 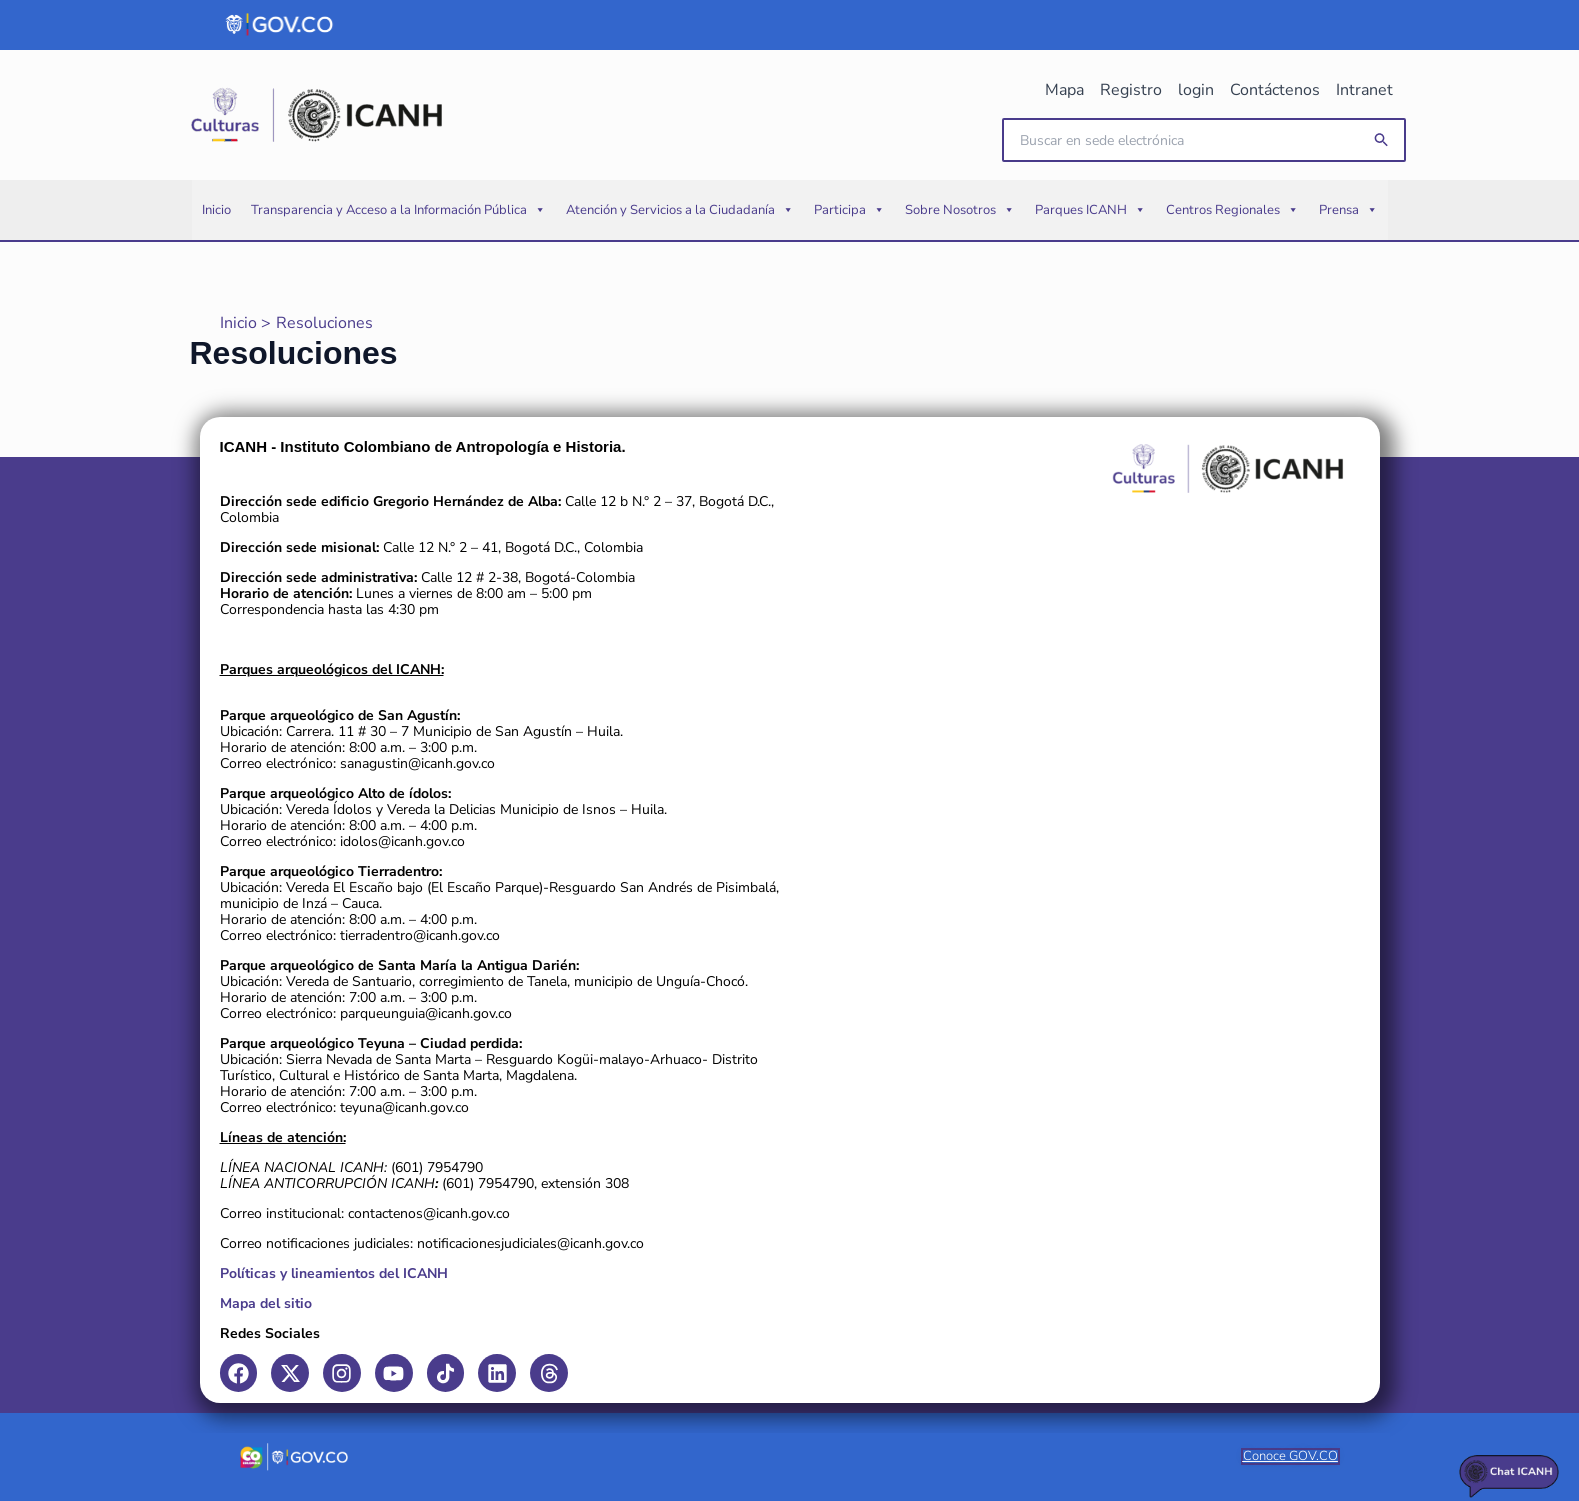 What do you see at coordinates (960, 210) in the screenshot?
I see `Sobre Nosotros` at bounding box center [960, 210].